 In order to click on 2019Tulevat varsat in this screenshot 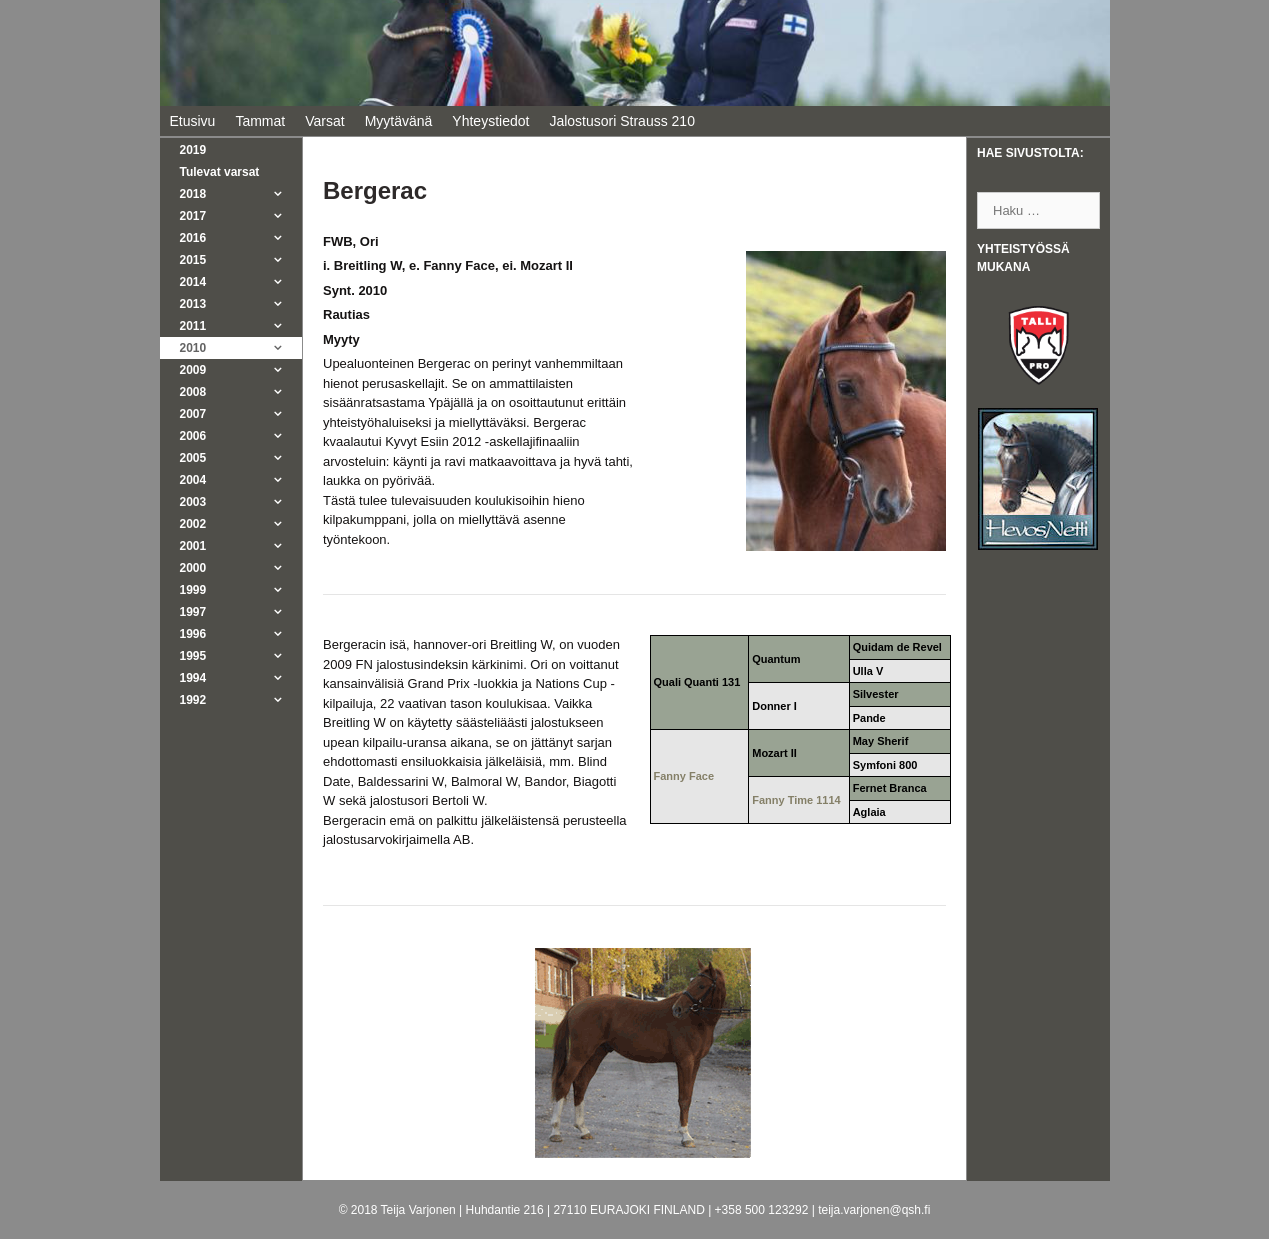, I will do `click(220, 161)`.